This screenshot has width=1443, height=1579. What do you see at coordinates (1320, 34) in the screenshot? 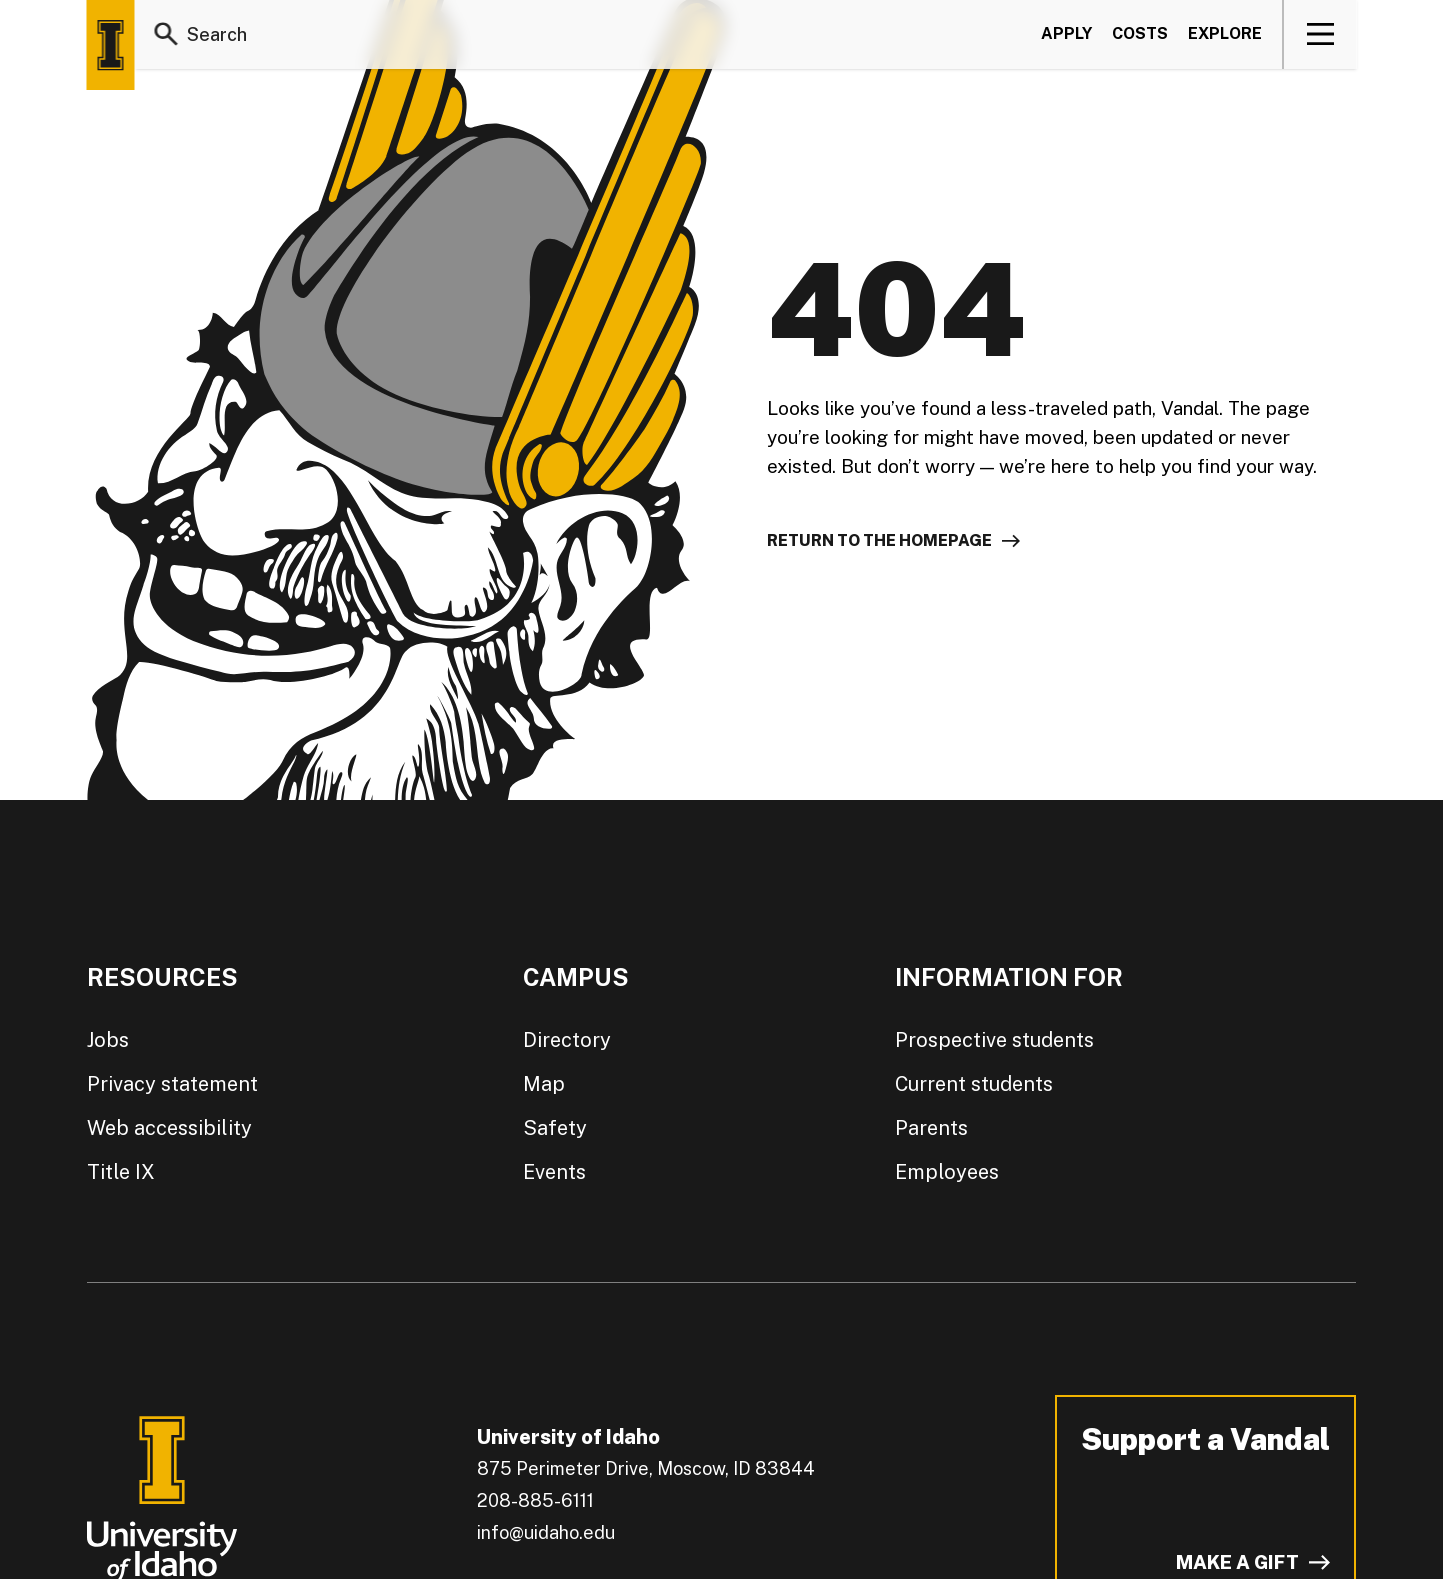
I see `[View navigation]` at bounding box center [1320, 34].